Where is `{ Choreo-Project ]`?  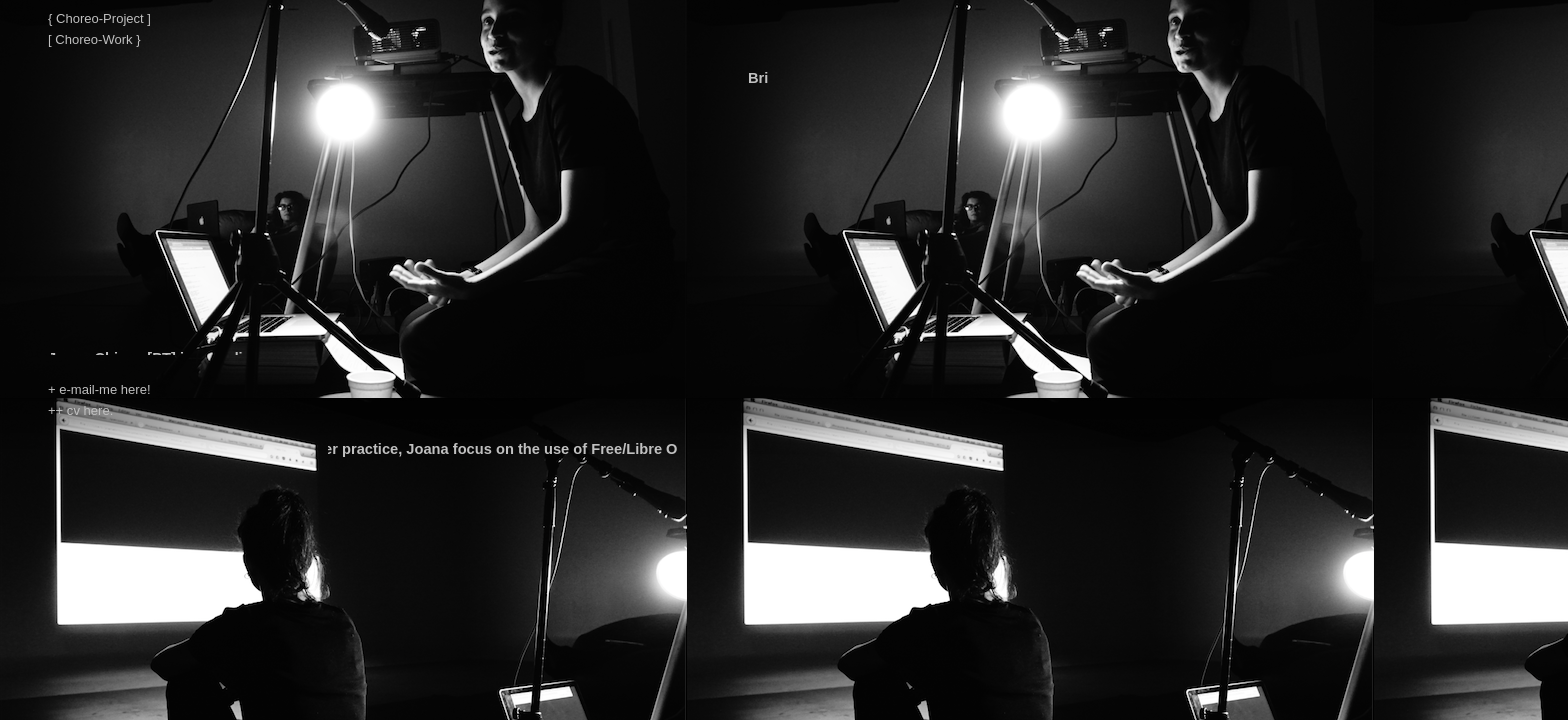 { Choreo-Project ] is located at coordinates (99, 18).